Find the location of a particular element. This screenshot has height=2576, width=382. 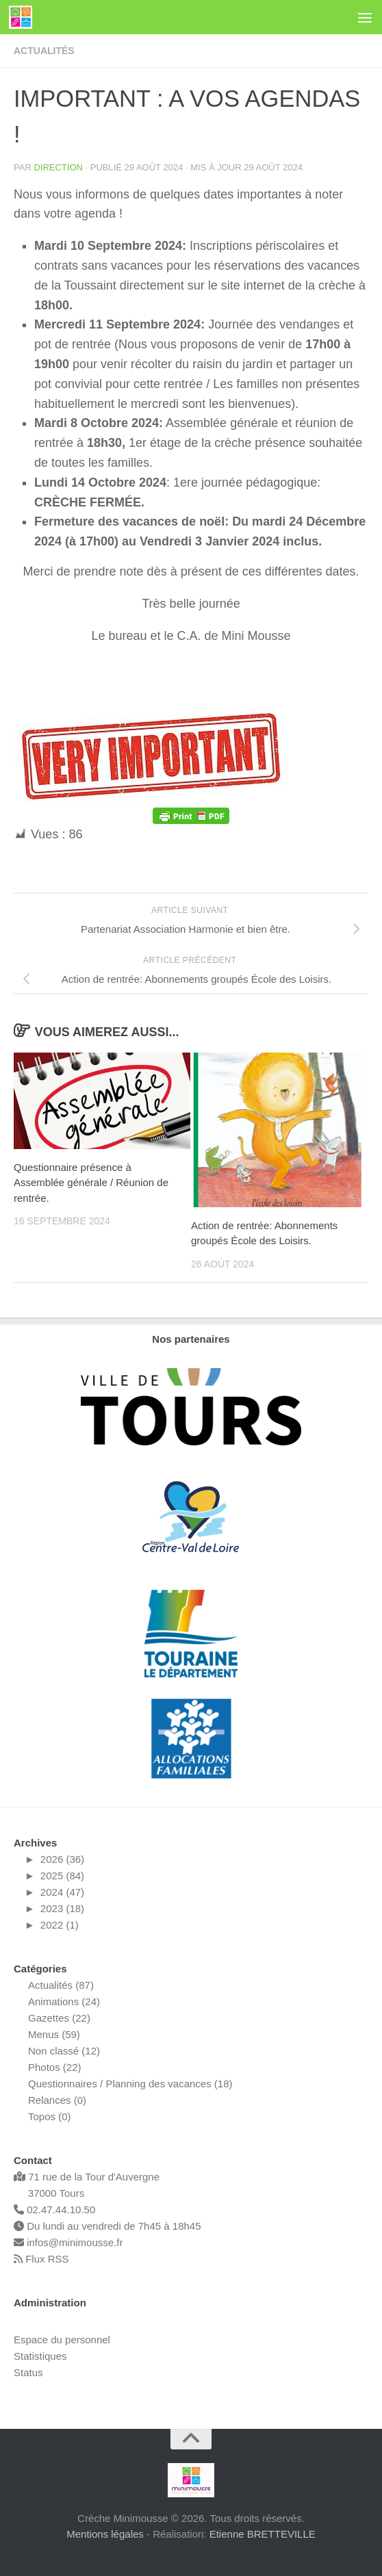

Espace du personnel is located at coordinates (62, 2339).